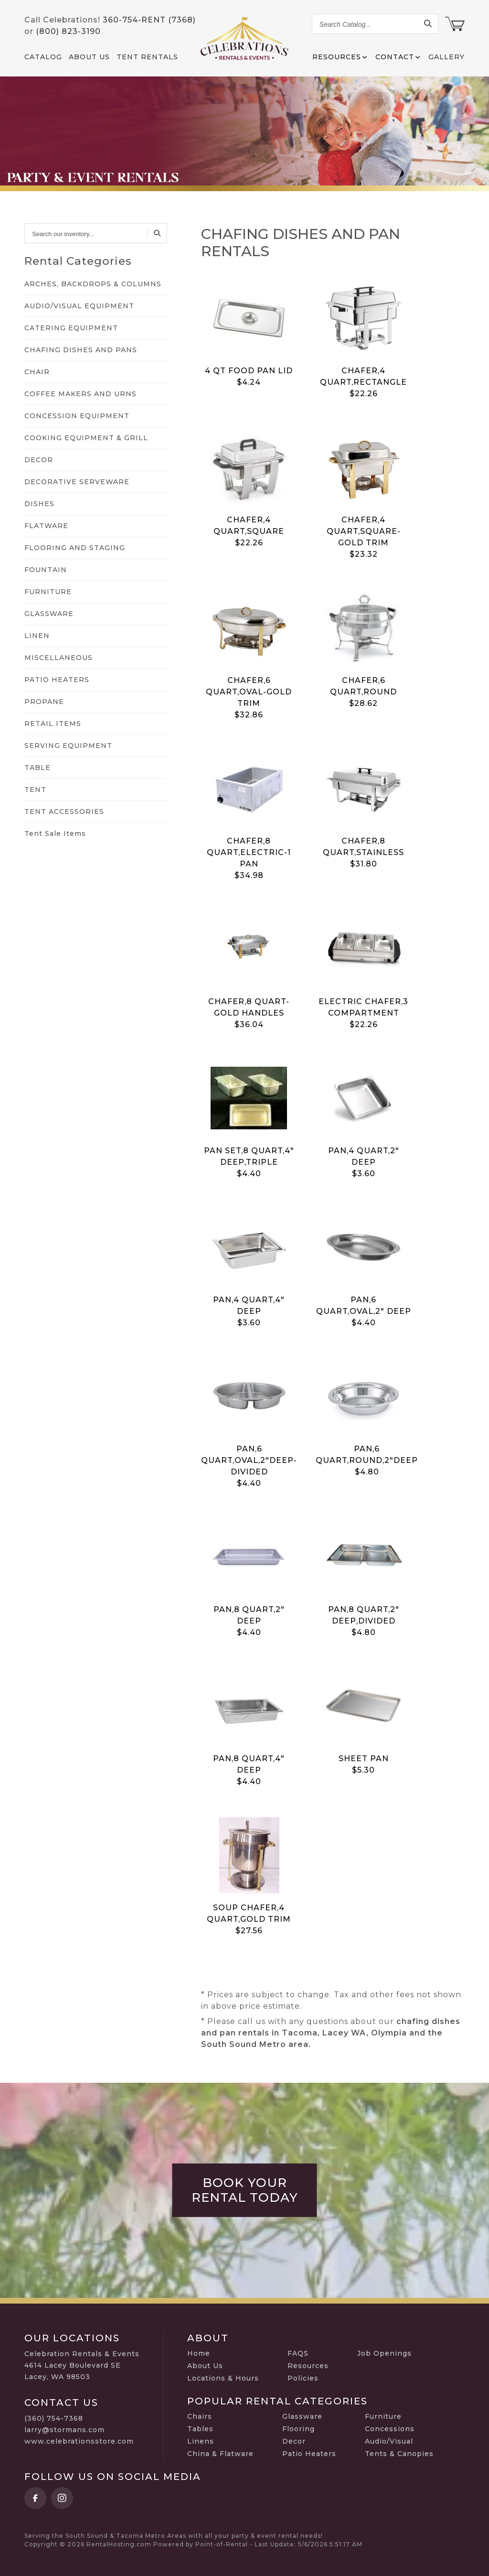 The height and width of the screenshot is (2576, 489). What do you see at coordinates (390, 2428) in the screenshot?
I see `Concessions` at bounding box center [390, 2428].